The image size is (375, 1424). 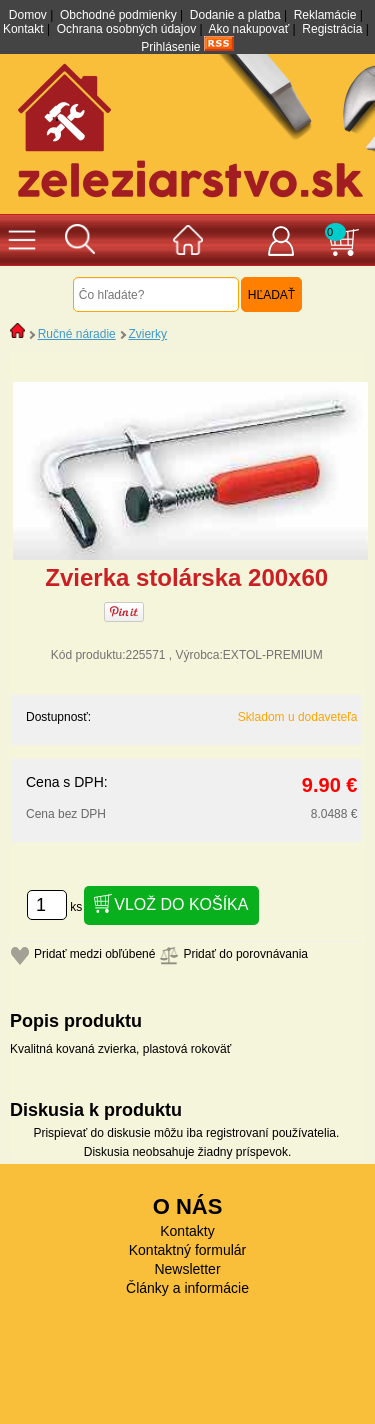 I want to click on Zvierky, so click(x=147, y=334).